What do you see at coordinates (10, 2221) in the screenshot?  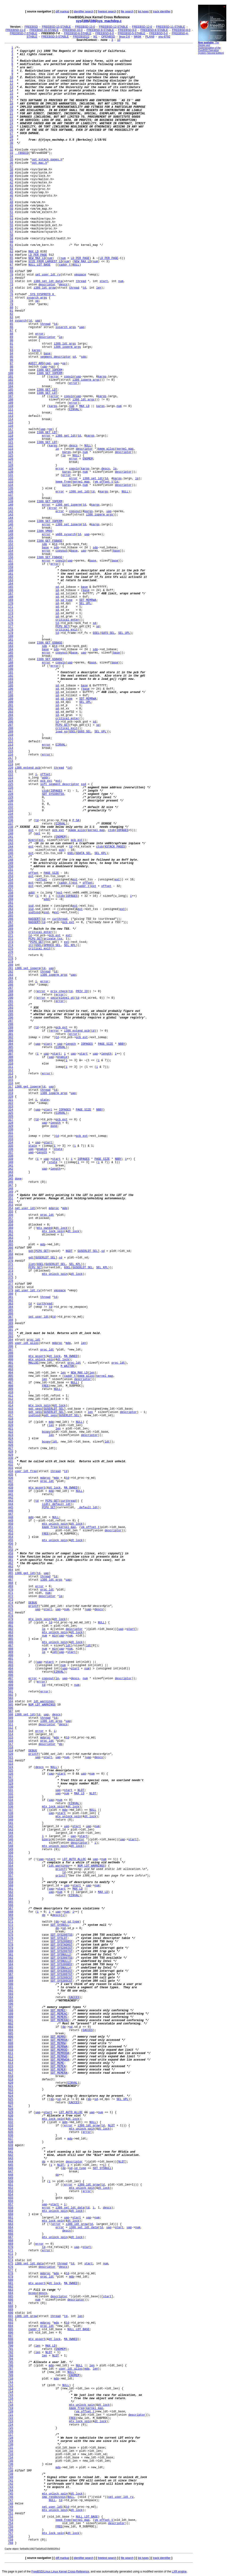 I see `662` at bounding box center [10, 2221].